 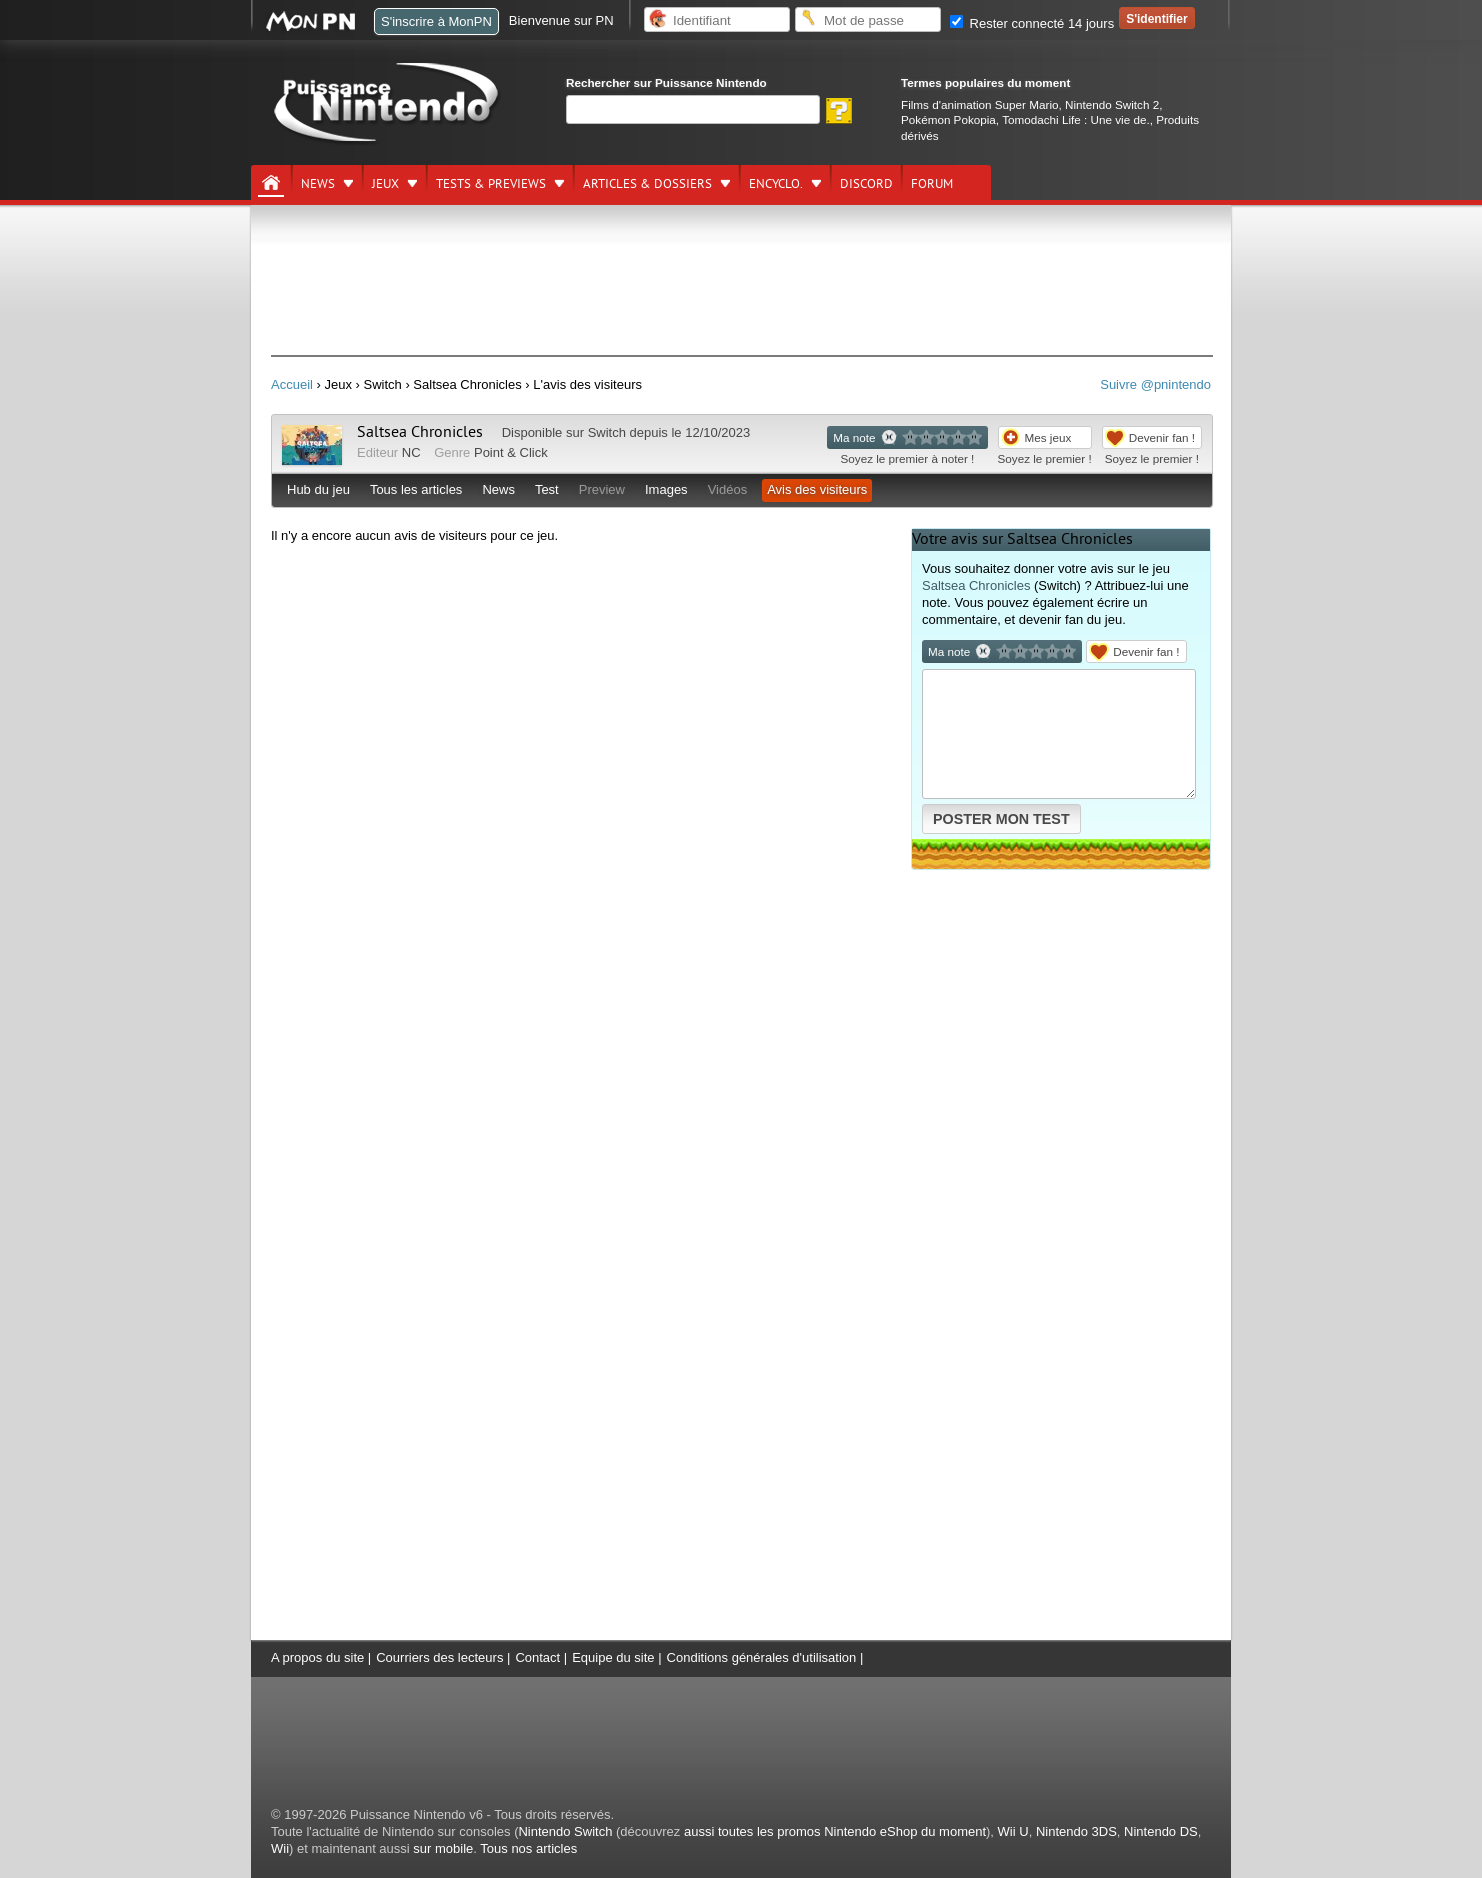 I want to click on sur mobile, so click(x=443, y=1848).